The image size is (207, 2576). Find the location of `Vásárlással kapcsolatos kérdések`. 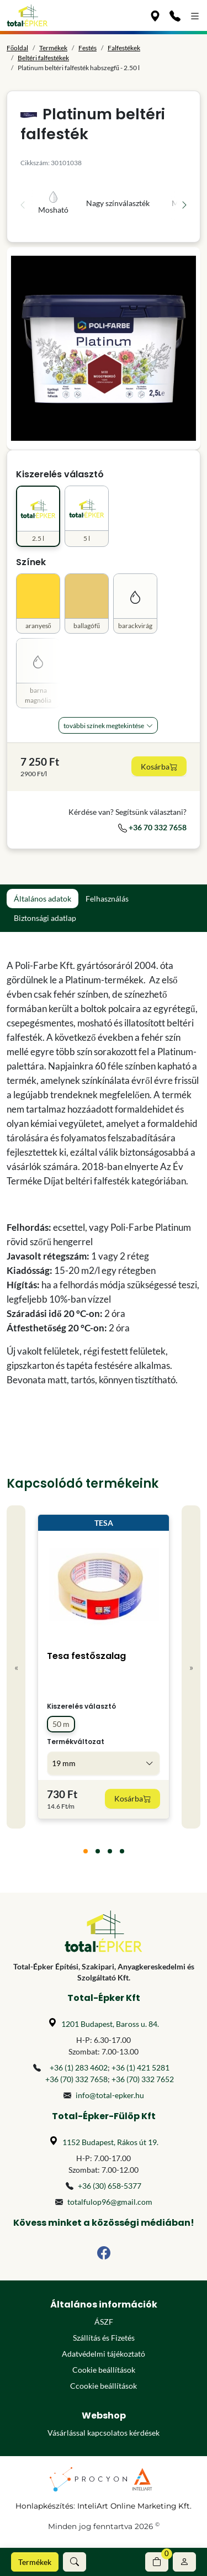

Vásárlással kapcsolatos kérdések is located at coordinates (103, 2432).